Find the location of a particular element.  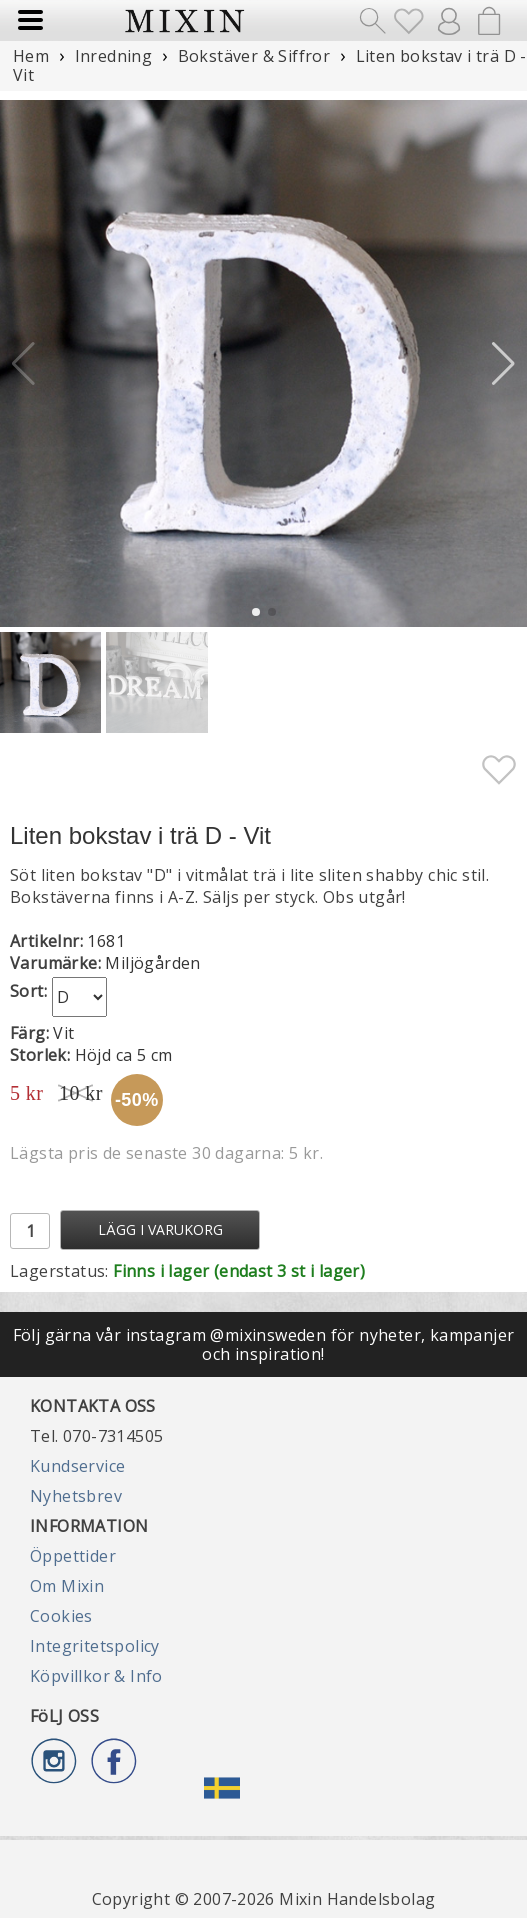

Köpvillkor & Info is located at coordinates (96, 1676).